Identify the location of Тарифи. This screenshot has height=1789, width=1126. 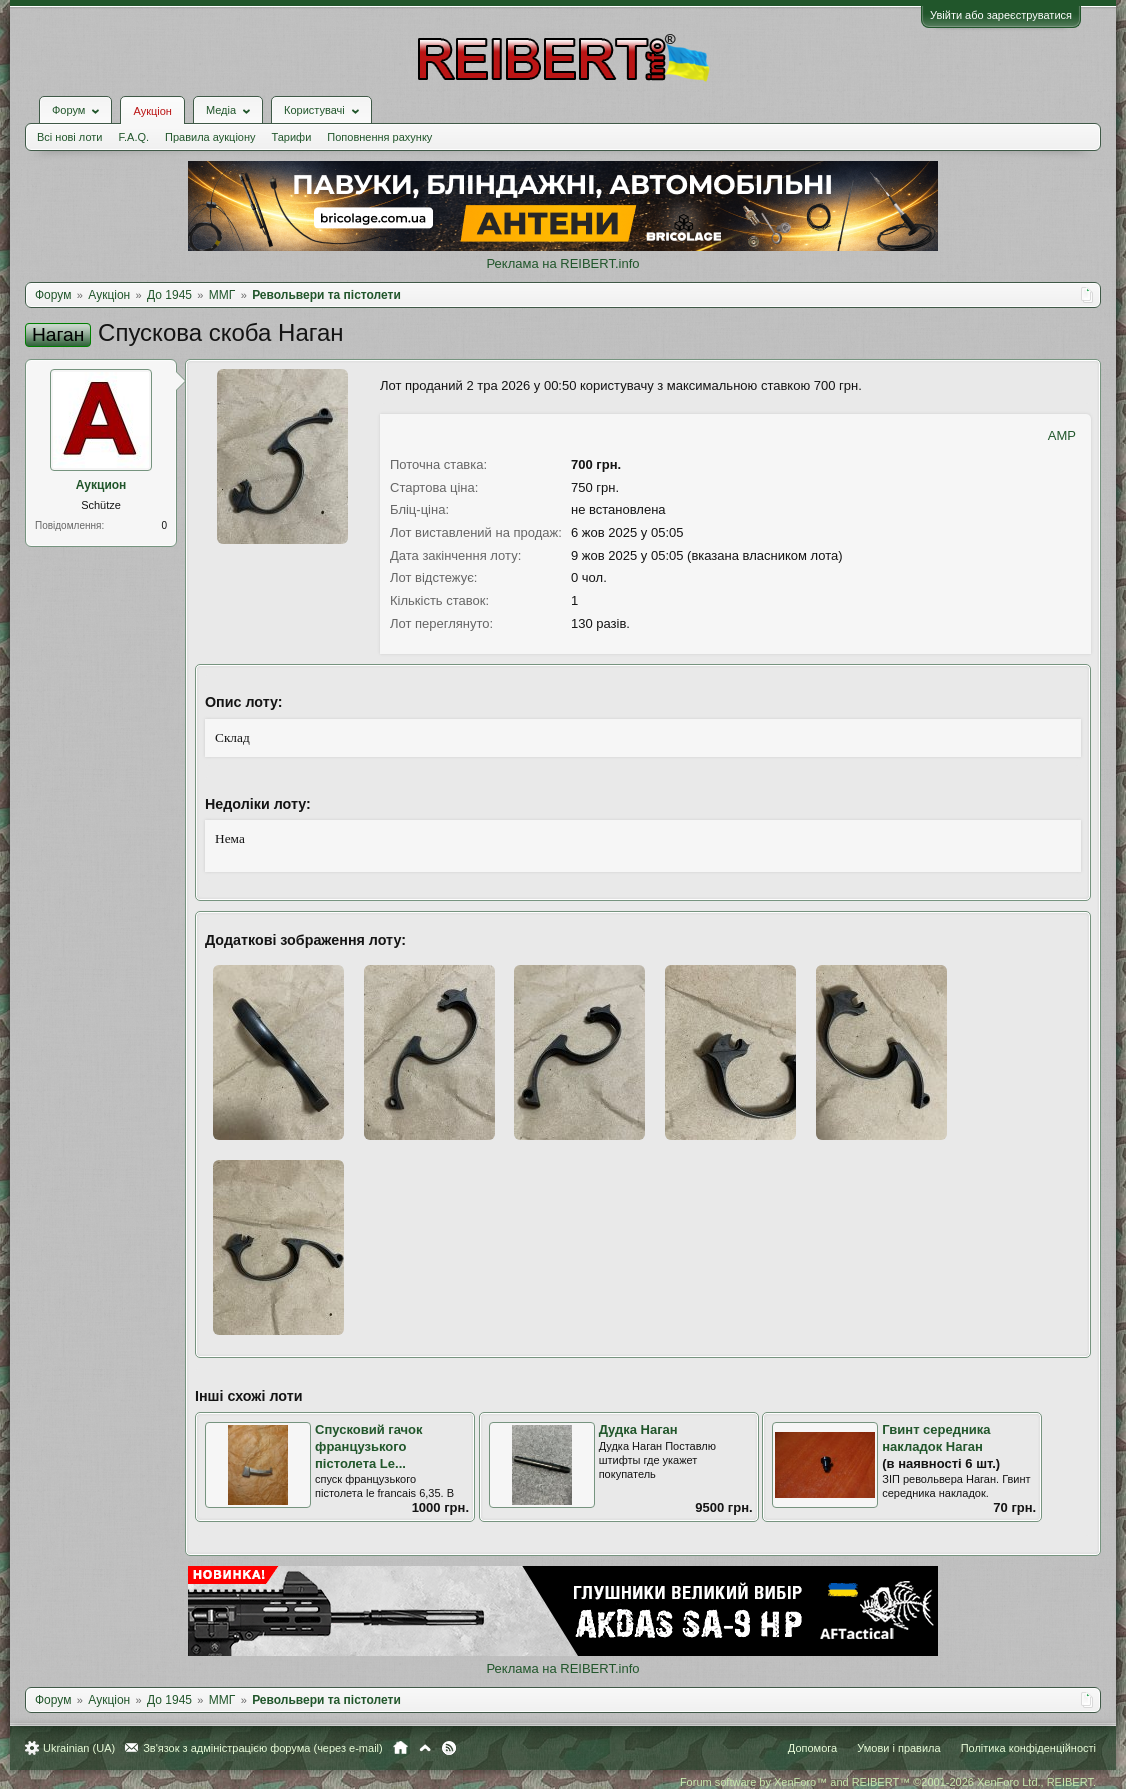
(292, 137).